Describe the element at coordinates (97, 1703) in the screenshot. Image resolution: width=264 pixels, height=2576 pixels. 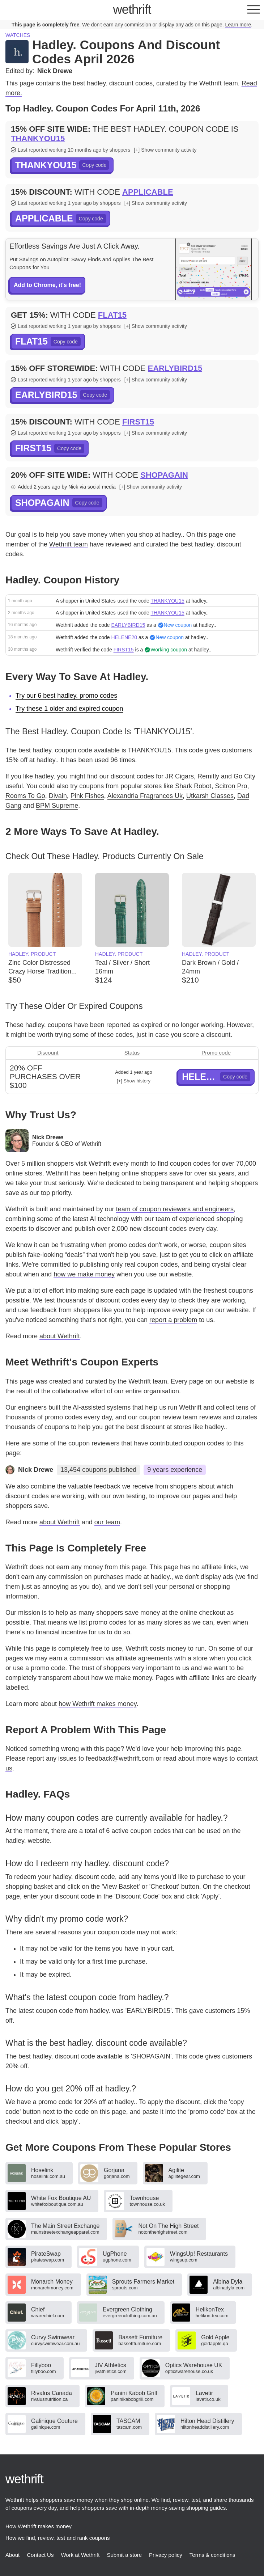
I see `how Wethrift makes money` at that location.